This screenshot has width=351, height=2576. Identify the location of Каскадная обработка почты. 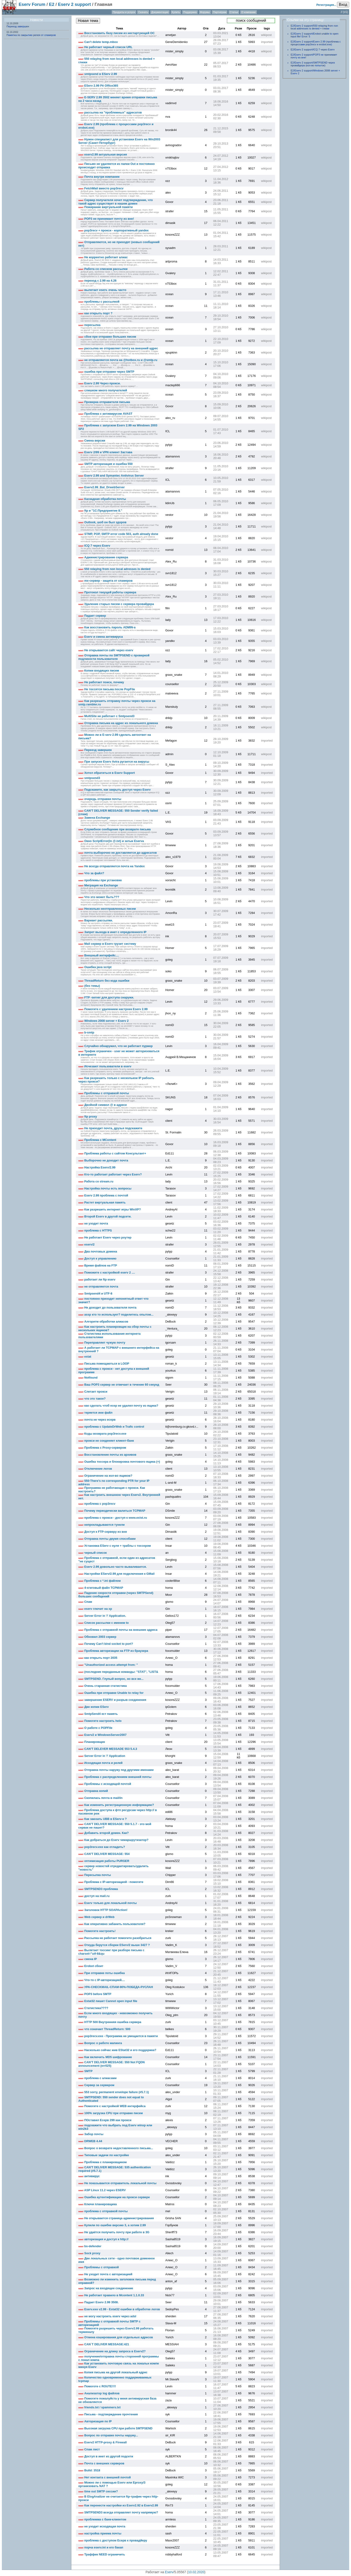
(102, 499).